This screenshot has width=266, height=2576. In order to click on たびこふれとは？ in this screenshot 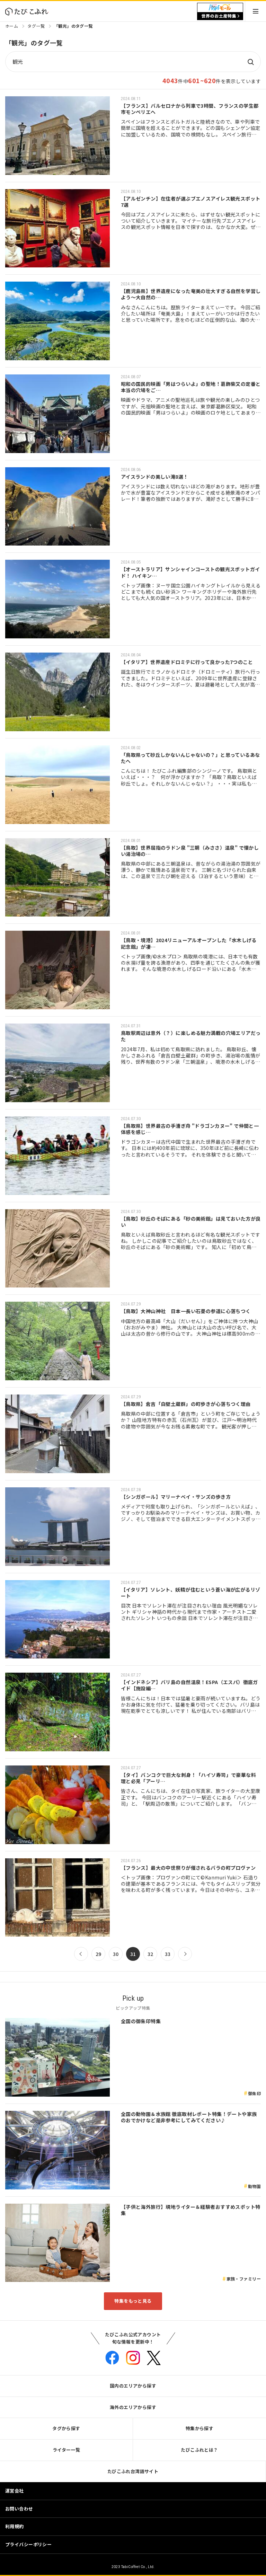, I will do `click(199, 2449)`.